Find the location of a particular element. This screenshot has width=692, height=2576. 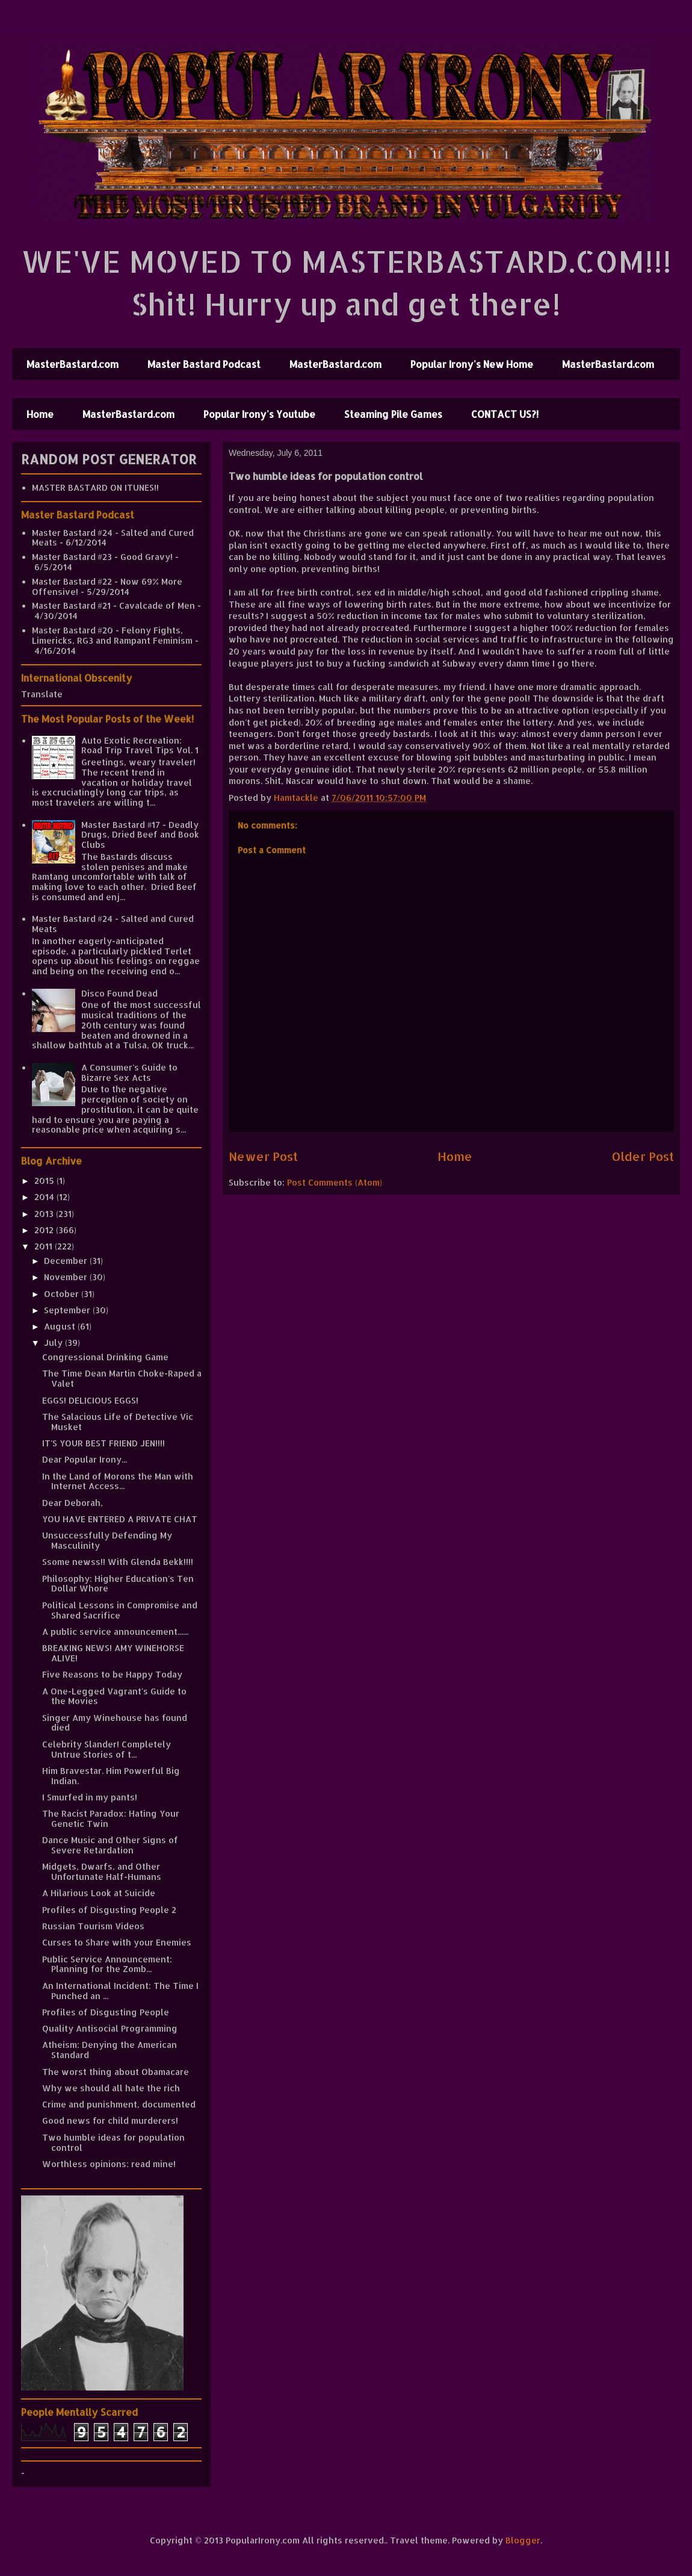

In the Land of Morons the Man with Internet Access... is located at coordinates (117, 1481).